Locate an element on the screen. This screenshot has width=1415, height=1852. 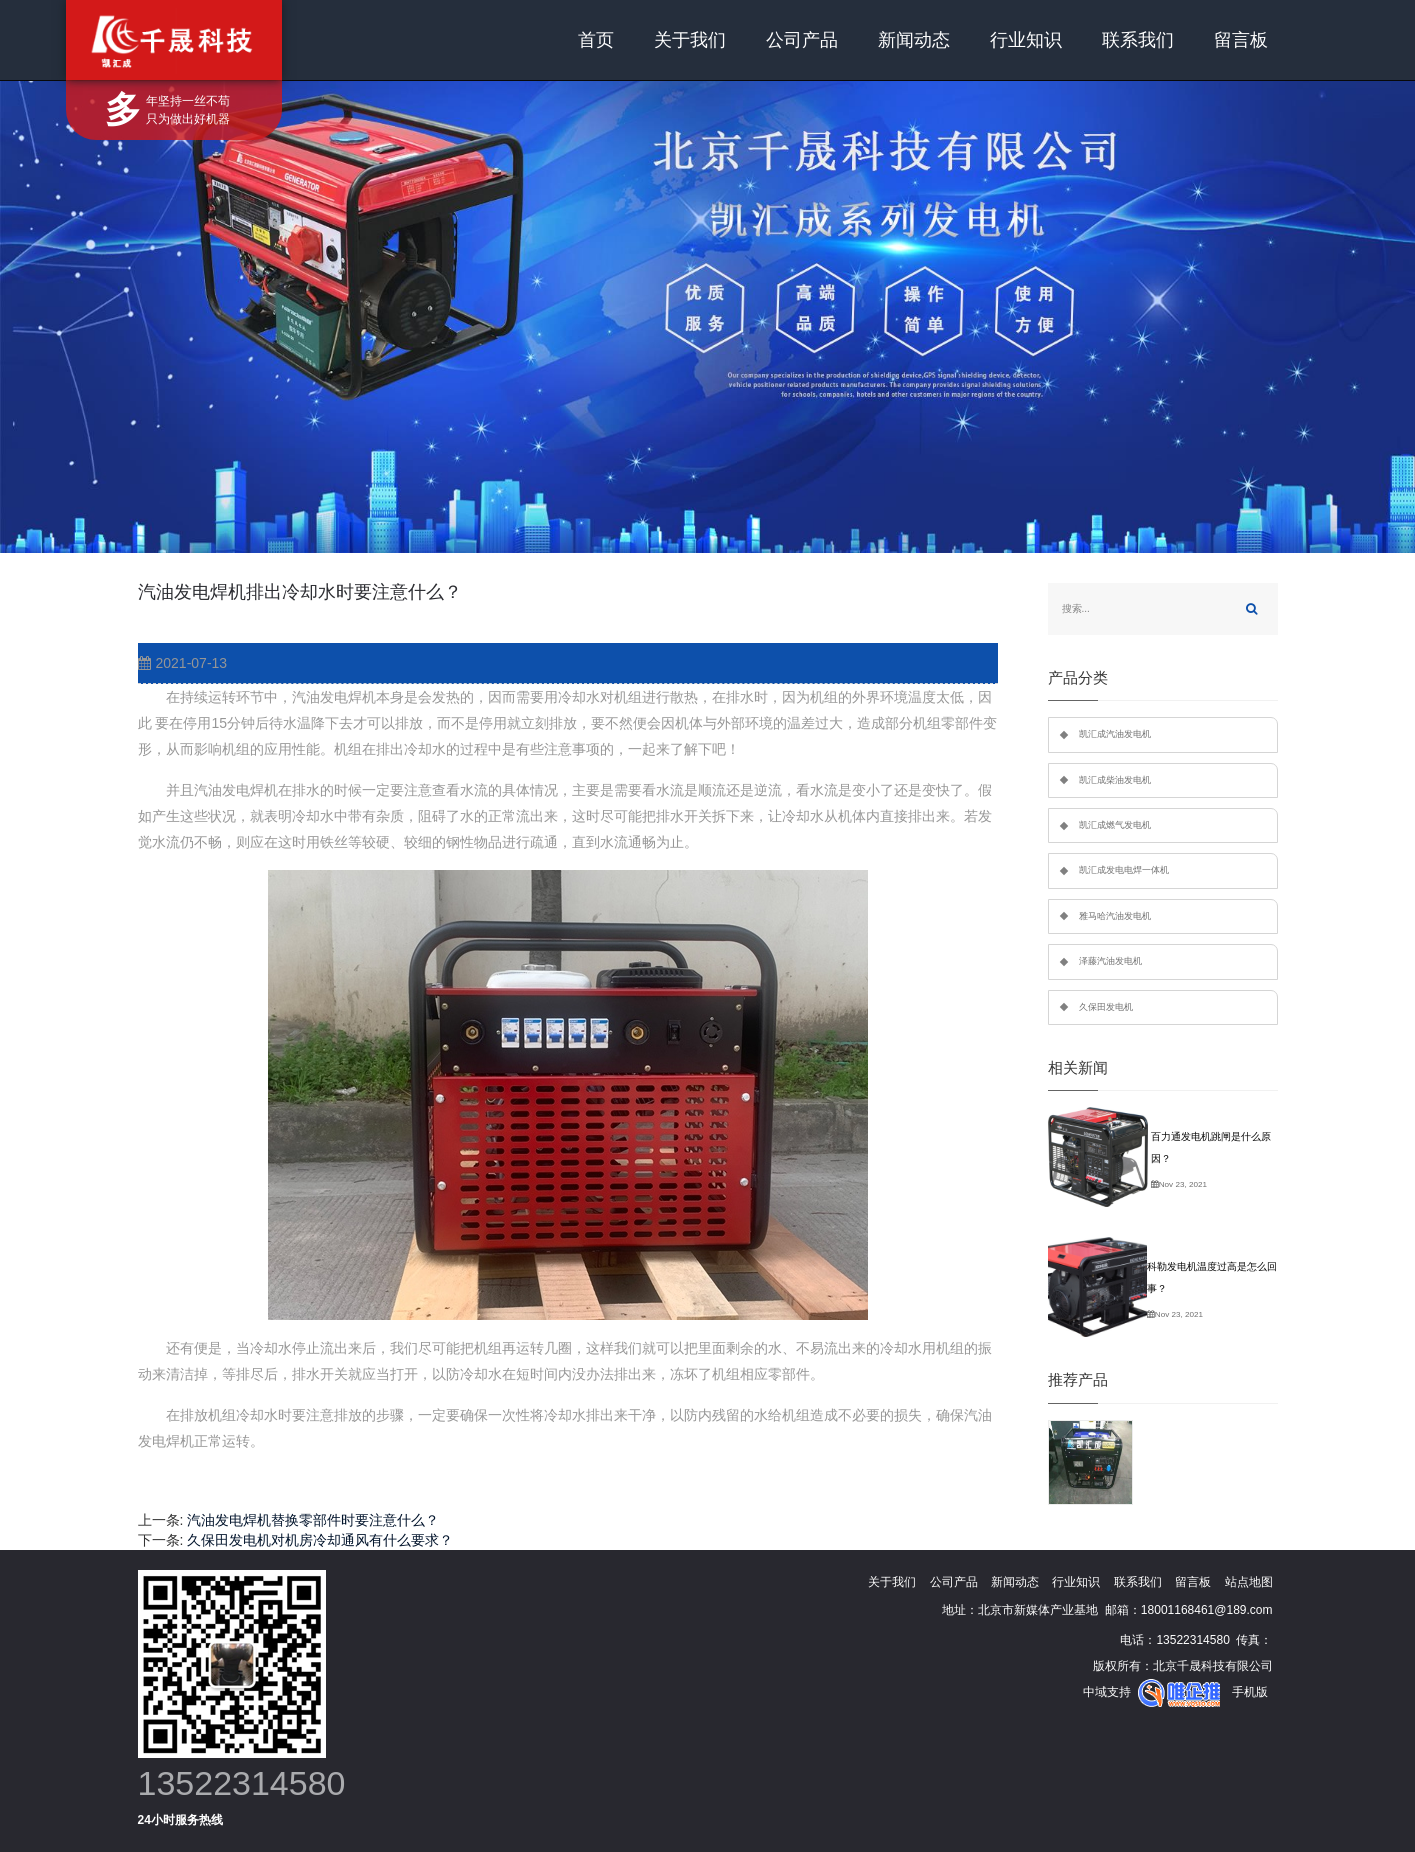
首页 is located at coordinates (596, 40).